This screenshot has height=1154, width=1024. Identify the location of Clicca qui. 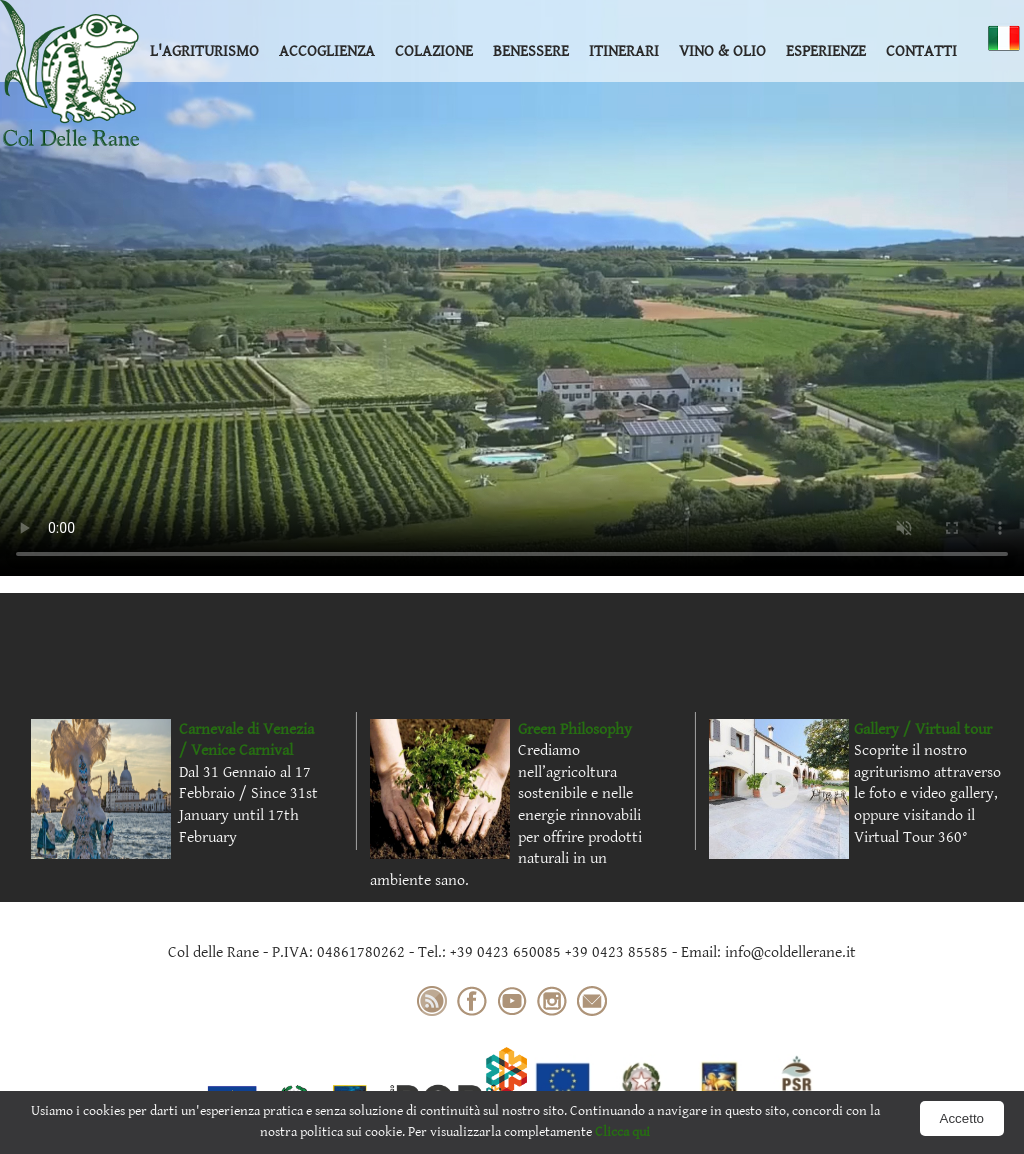
(622, 1132).